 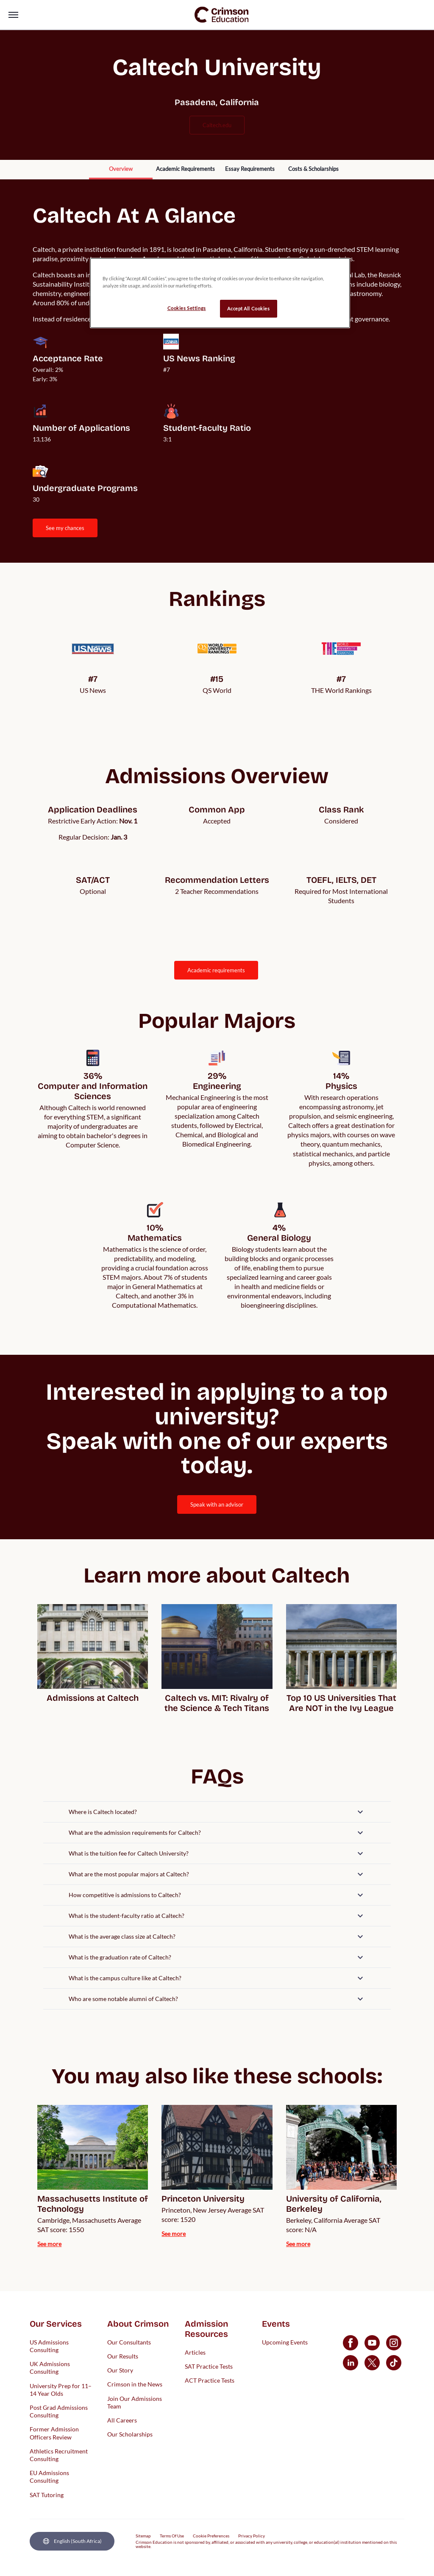 I want to click on Privacy Policy, so click(x=251, y=2535).